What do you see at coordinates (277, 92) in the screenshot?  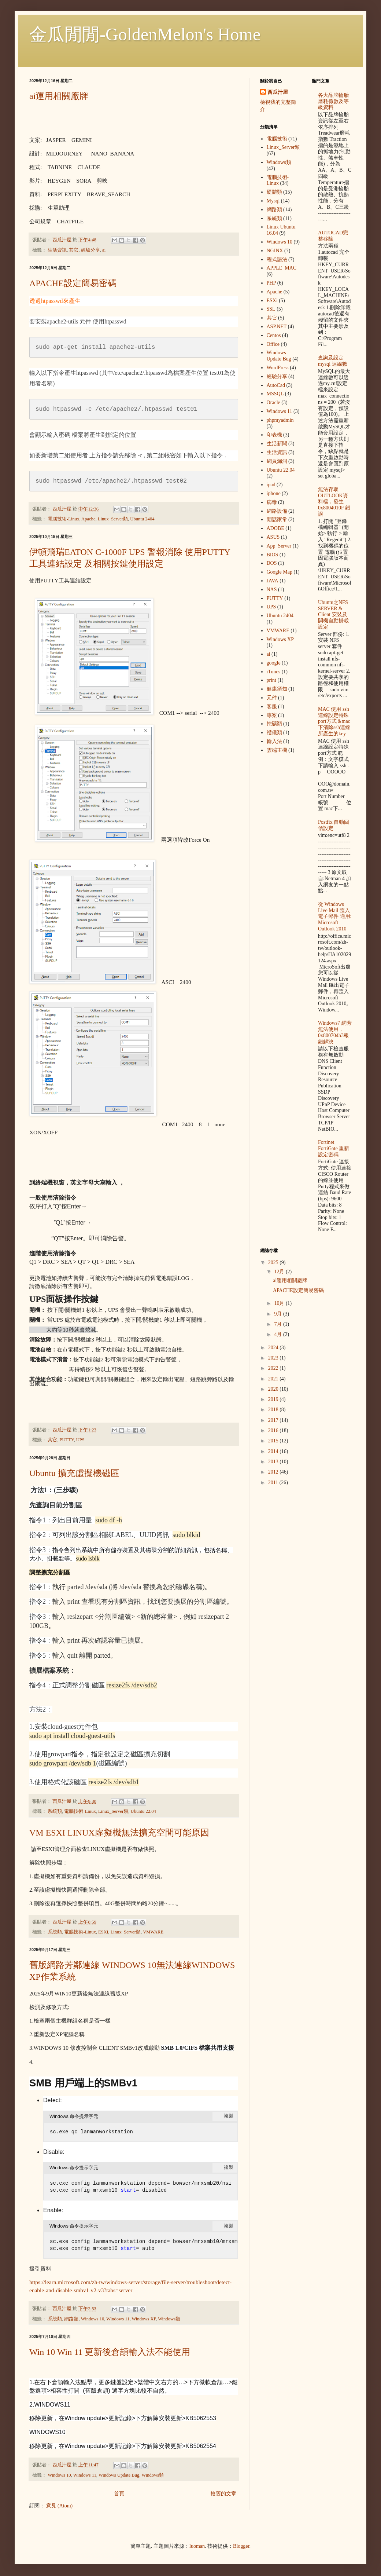 I see `西瓜汁屋` at bounding box center [277, 92].